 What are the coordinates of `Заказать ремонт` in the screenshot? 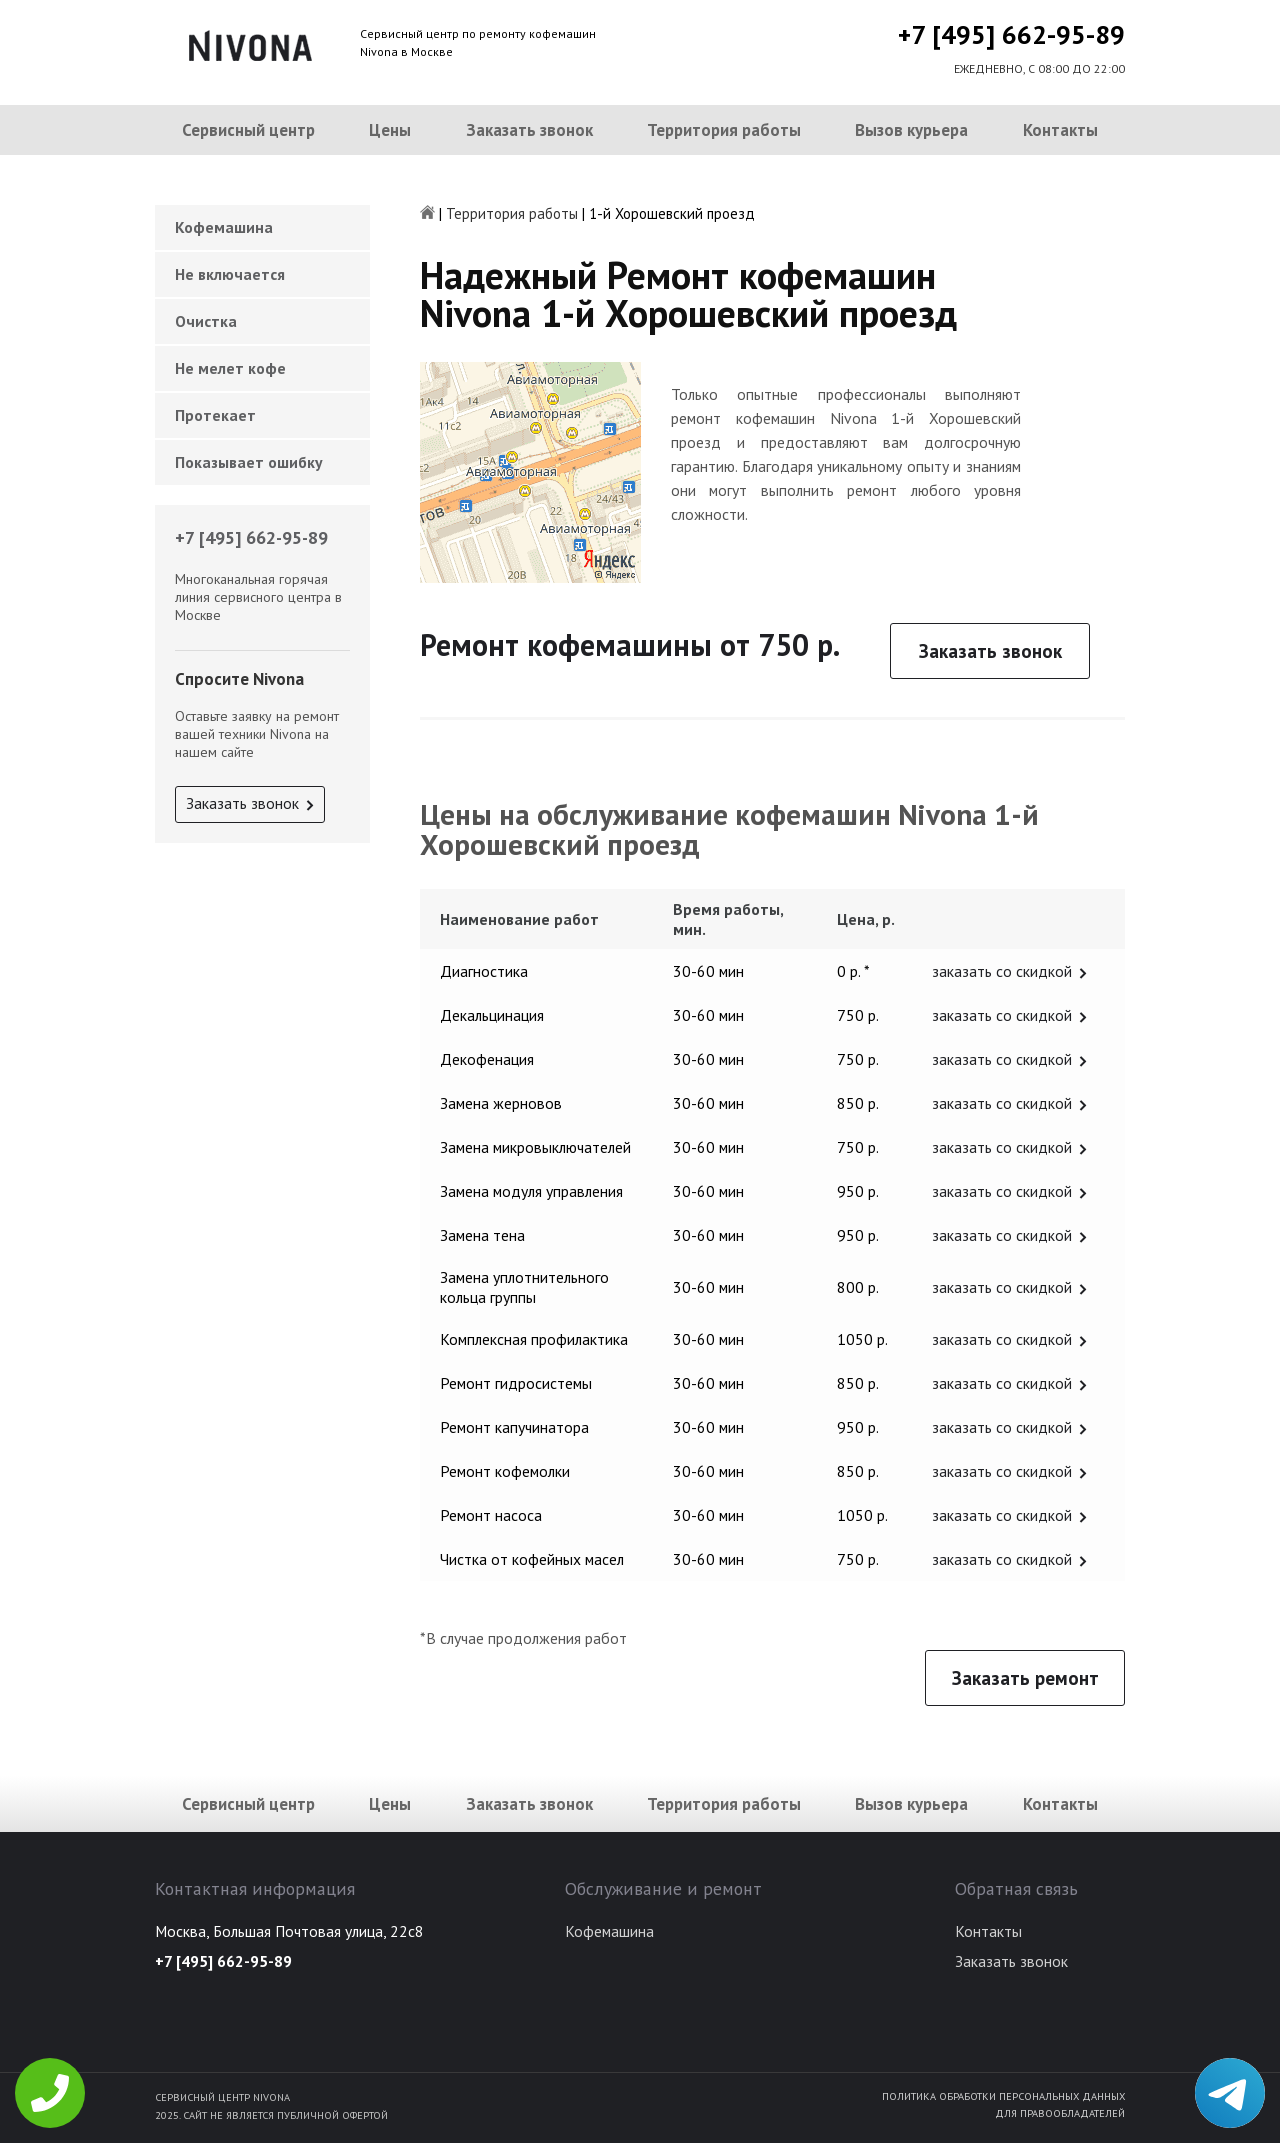 It's located at (1025, 1678).